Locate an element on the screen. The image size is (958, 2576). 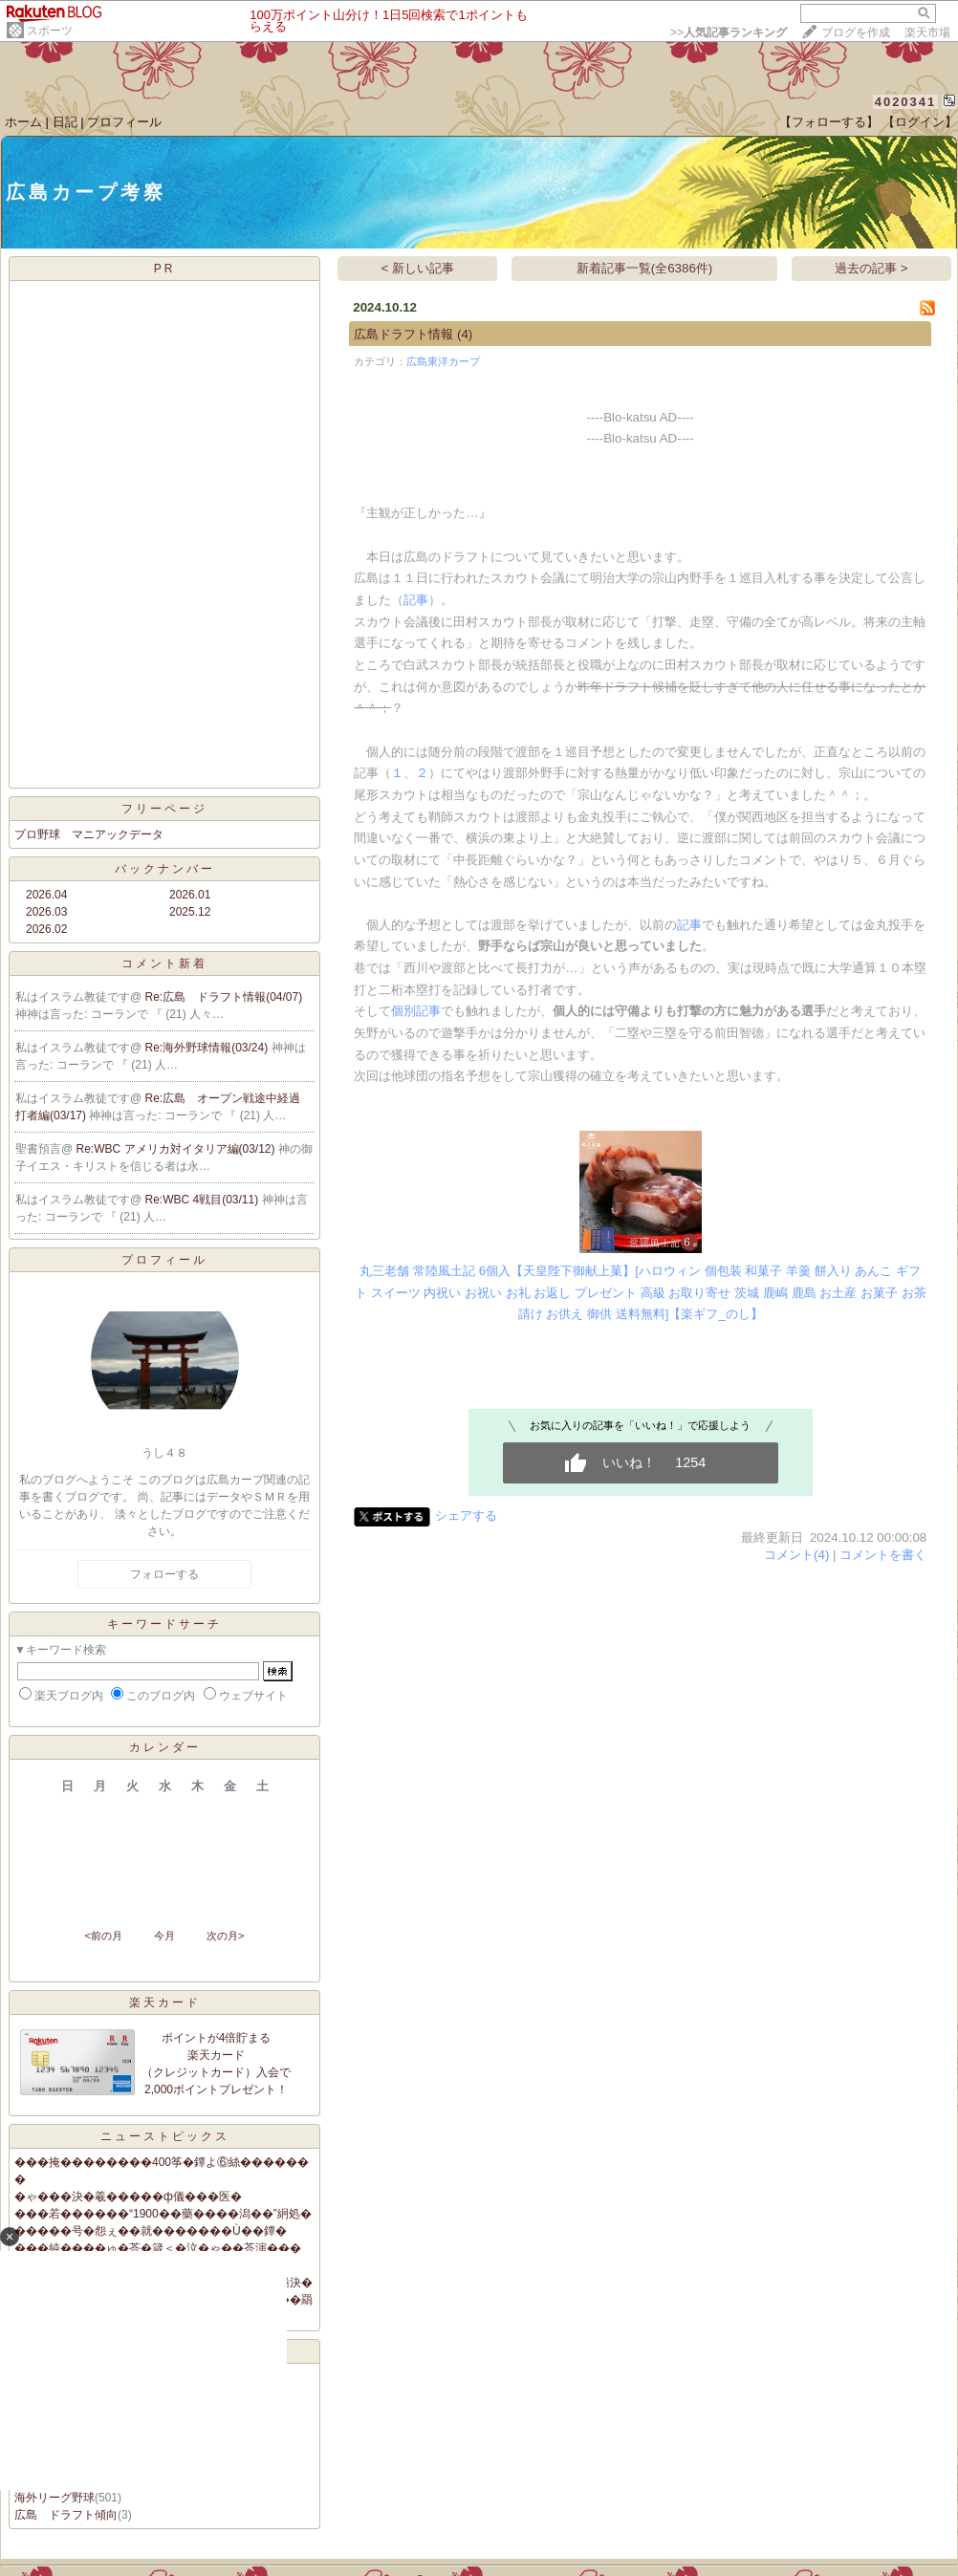
今月 is located at coordinates (164, 1935).